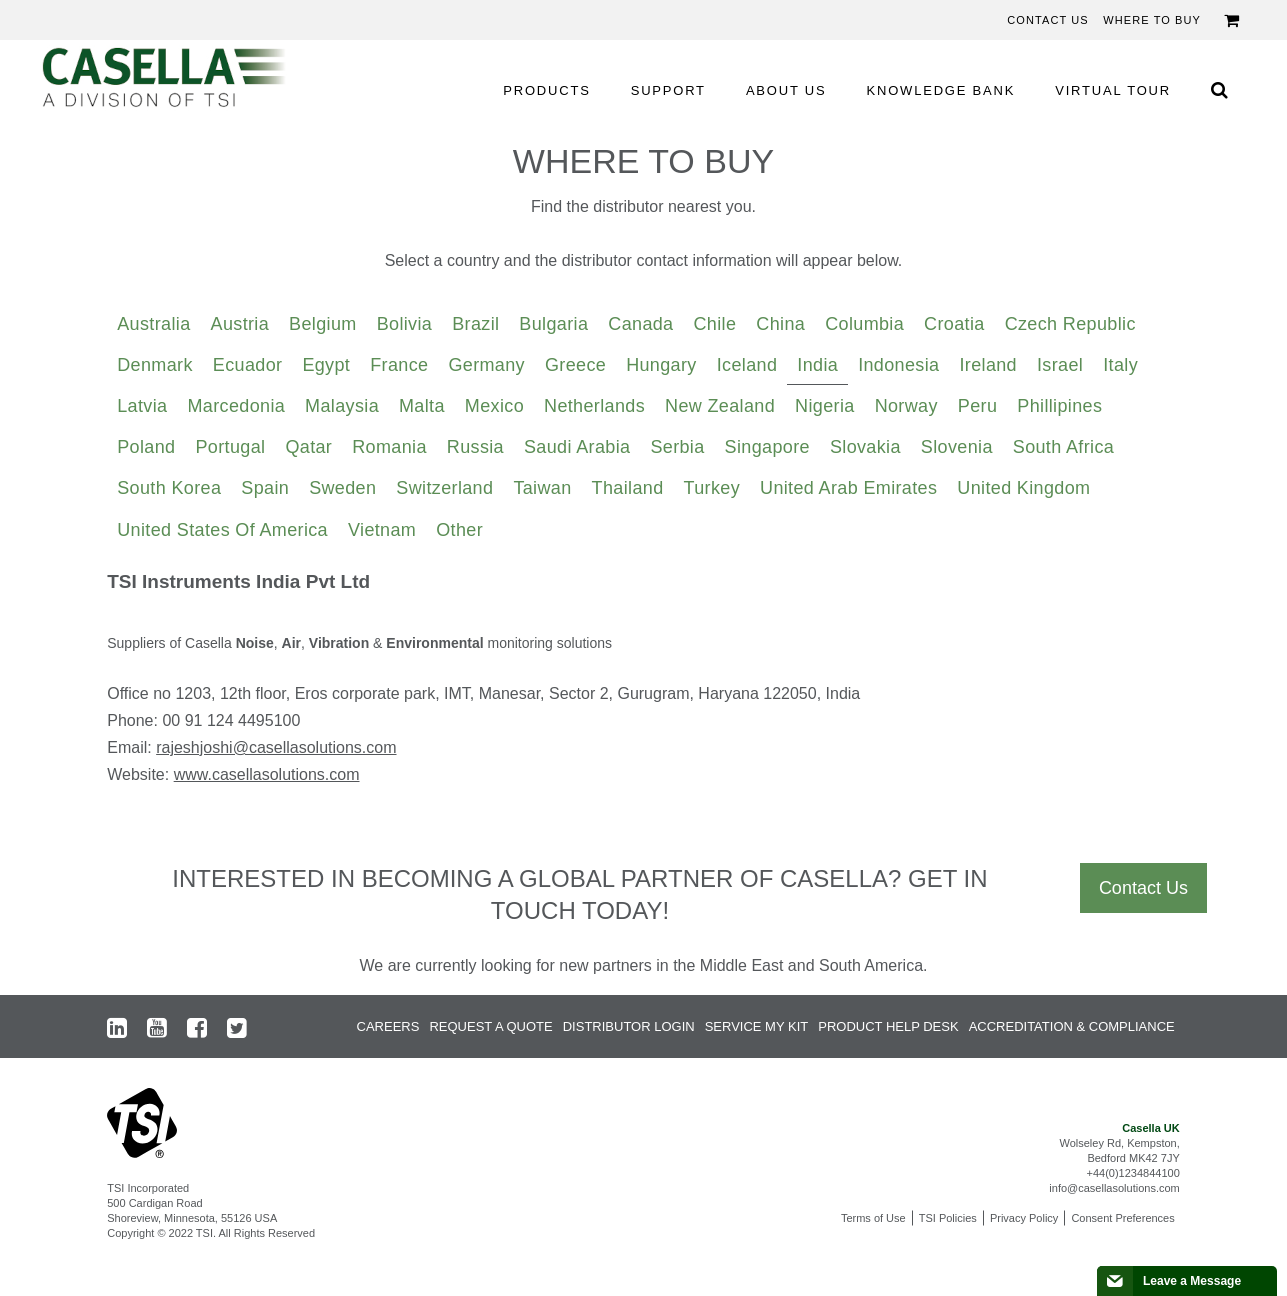  Describe the element at coordinates (486, 365) in the screenshot. I see `Germany` at that location.